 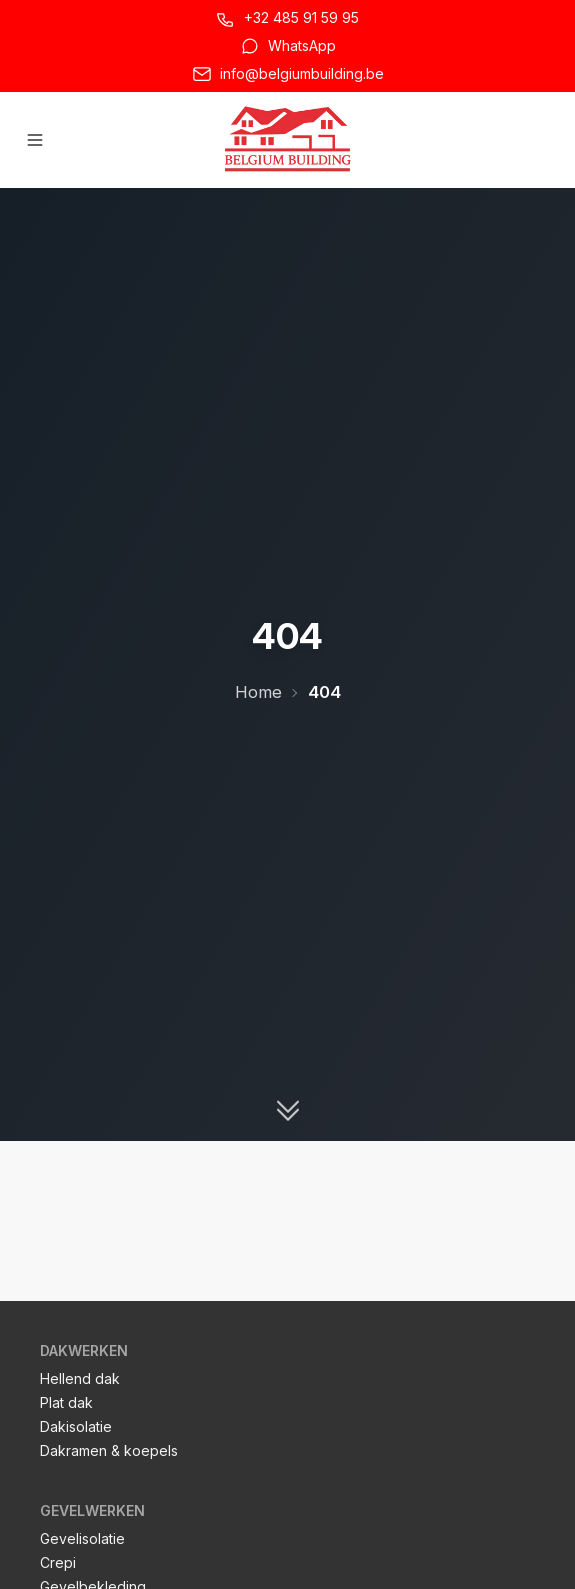 I want to click on Plat dak, so click(x=66, y=1402).